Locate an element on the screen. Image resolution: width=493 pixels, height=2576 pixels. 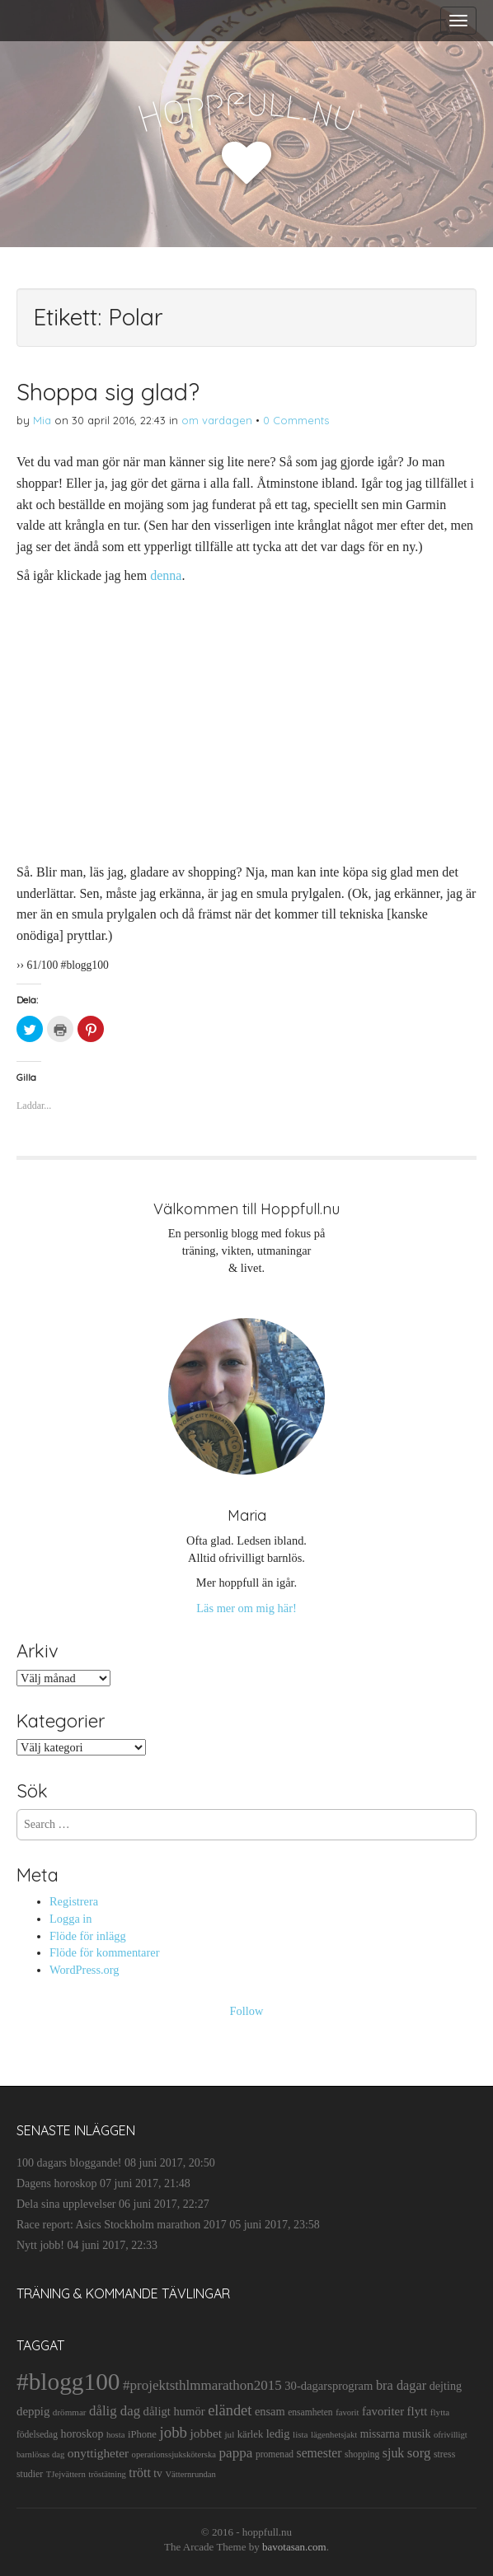
drömmar [drömmar (10 objekt)] is located at coordinates (70, 2412).